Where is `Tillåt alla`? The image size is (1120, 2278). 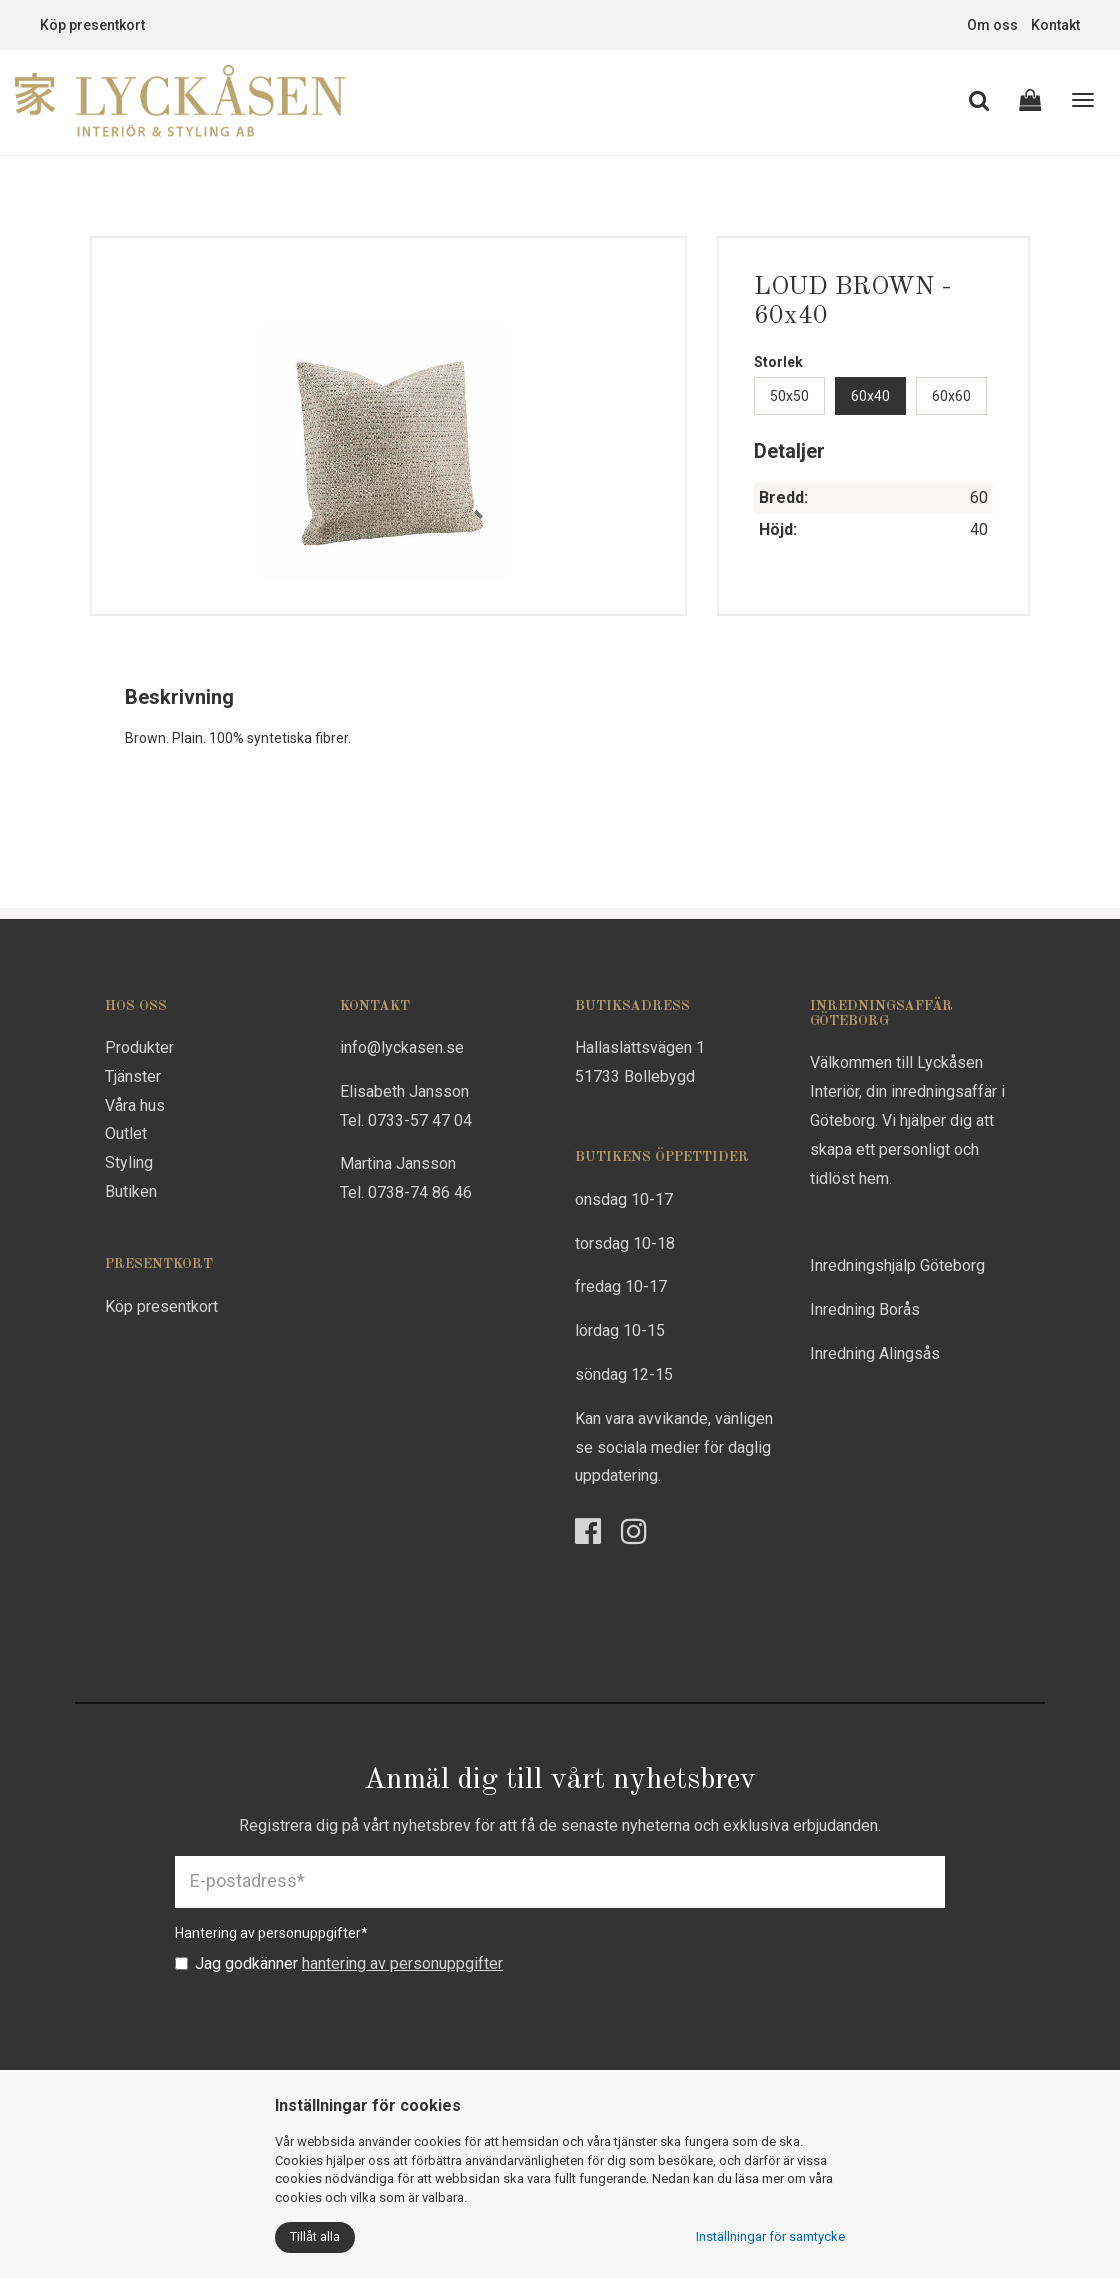
Tillåt alla is located at coordinates (315, 2236).